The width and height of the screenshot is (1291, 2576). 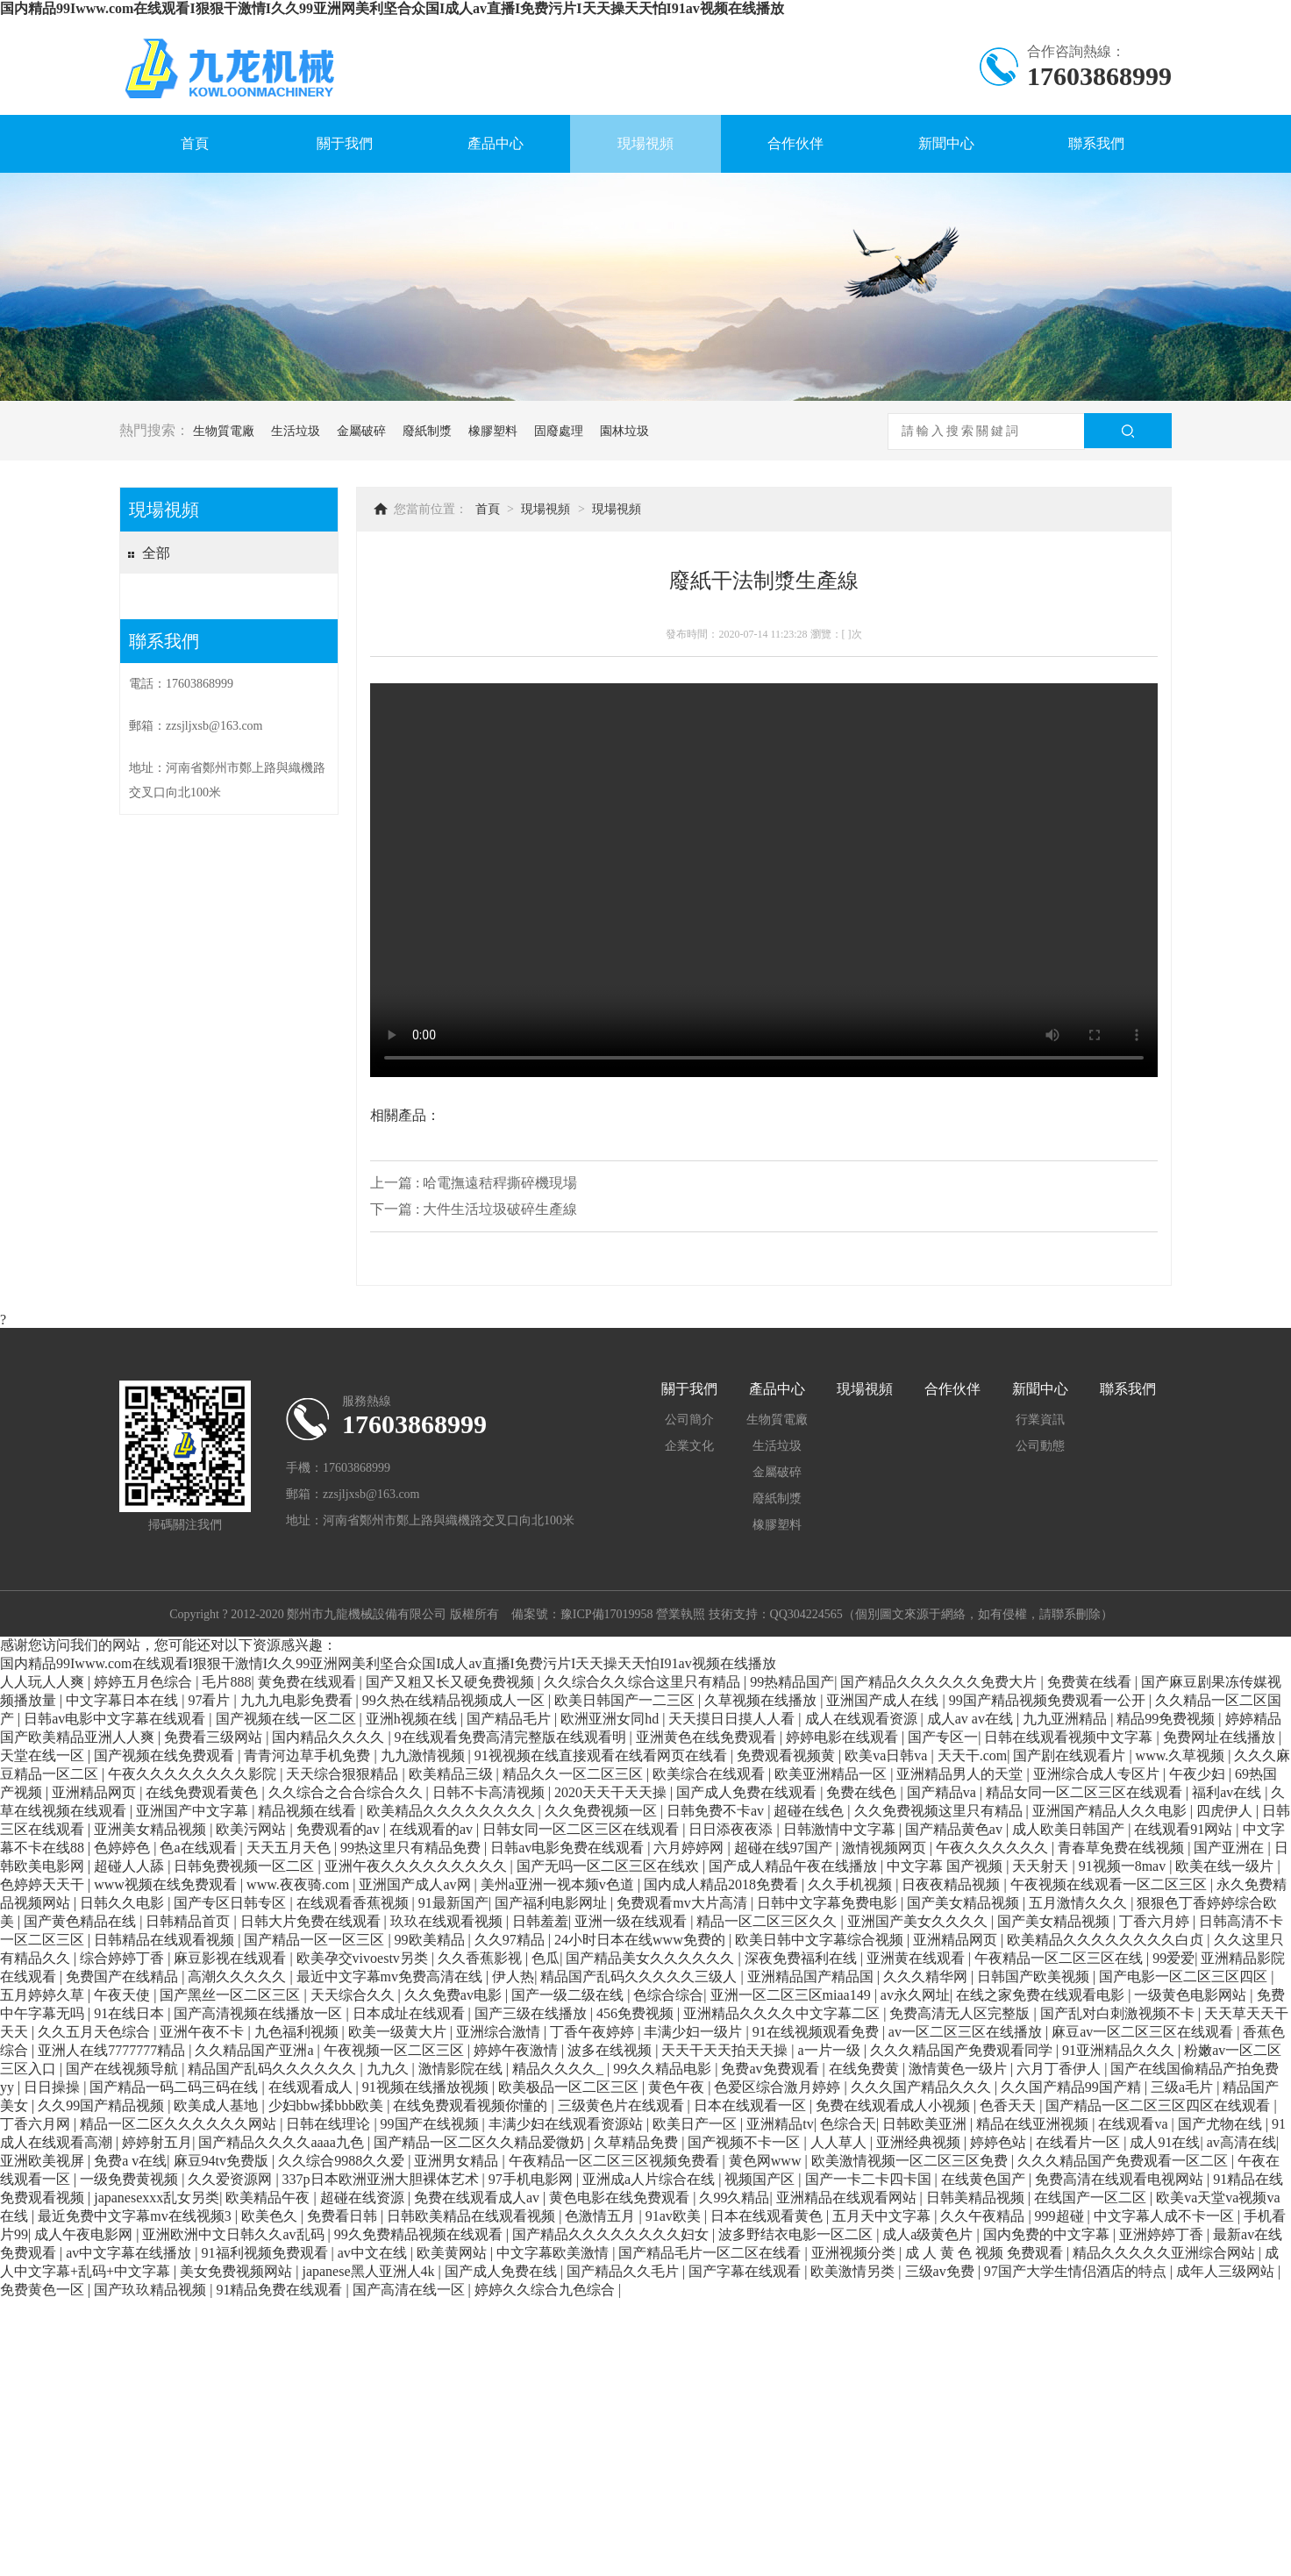 What do you see at coordinates (696, 2123) in the screenshot?
I see `欧美日产一区` at bounding box center [696, 2123].